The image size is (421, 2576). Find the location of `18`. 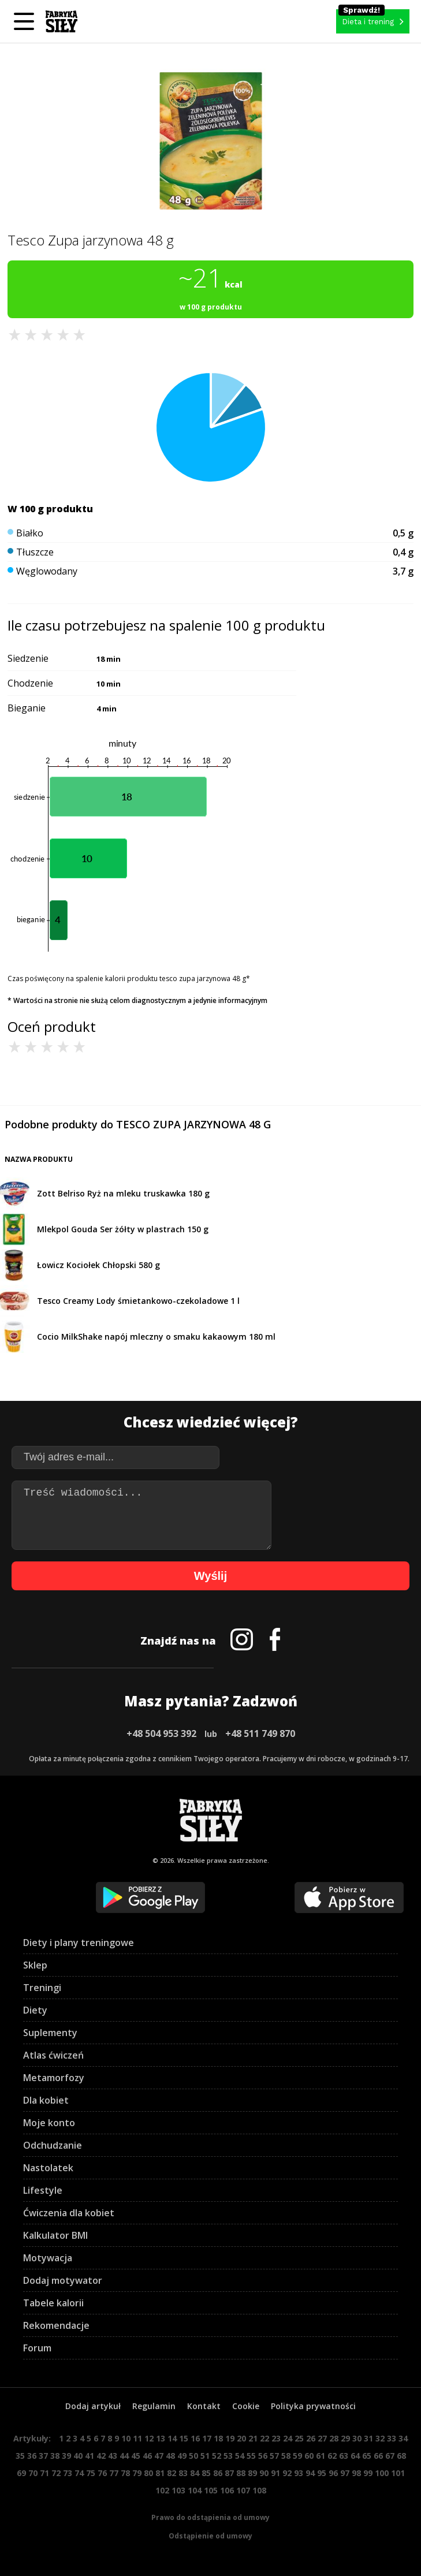

18 is located at coordinates (218, 2438).